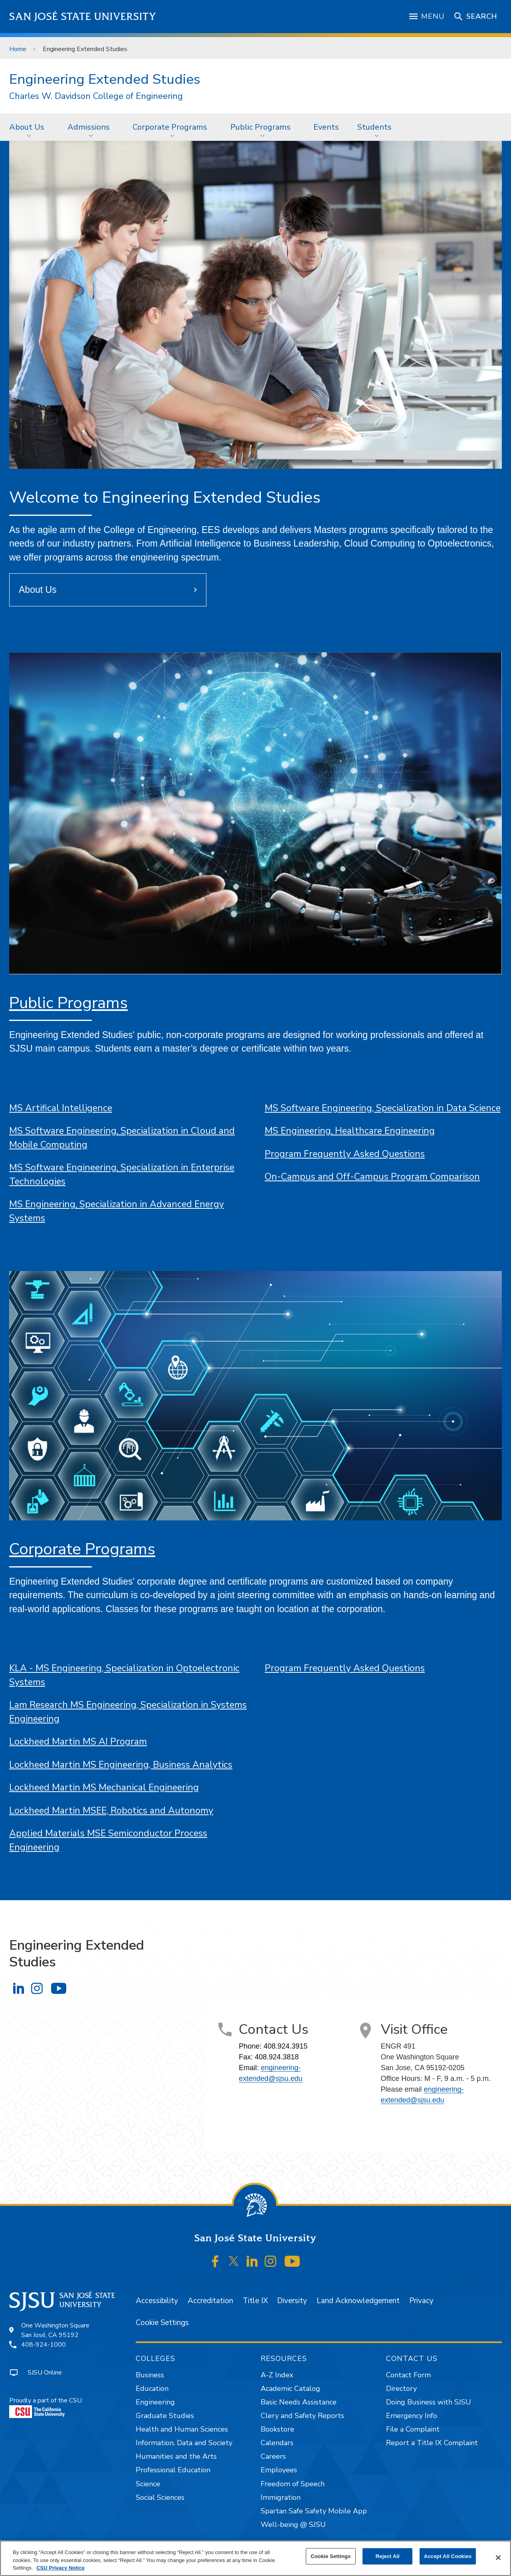 The width and height of the screenshot is (511, 2576). I want to click on 408-924-1000, so click(43, 2344).